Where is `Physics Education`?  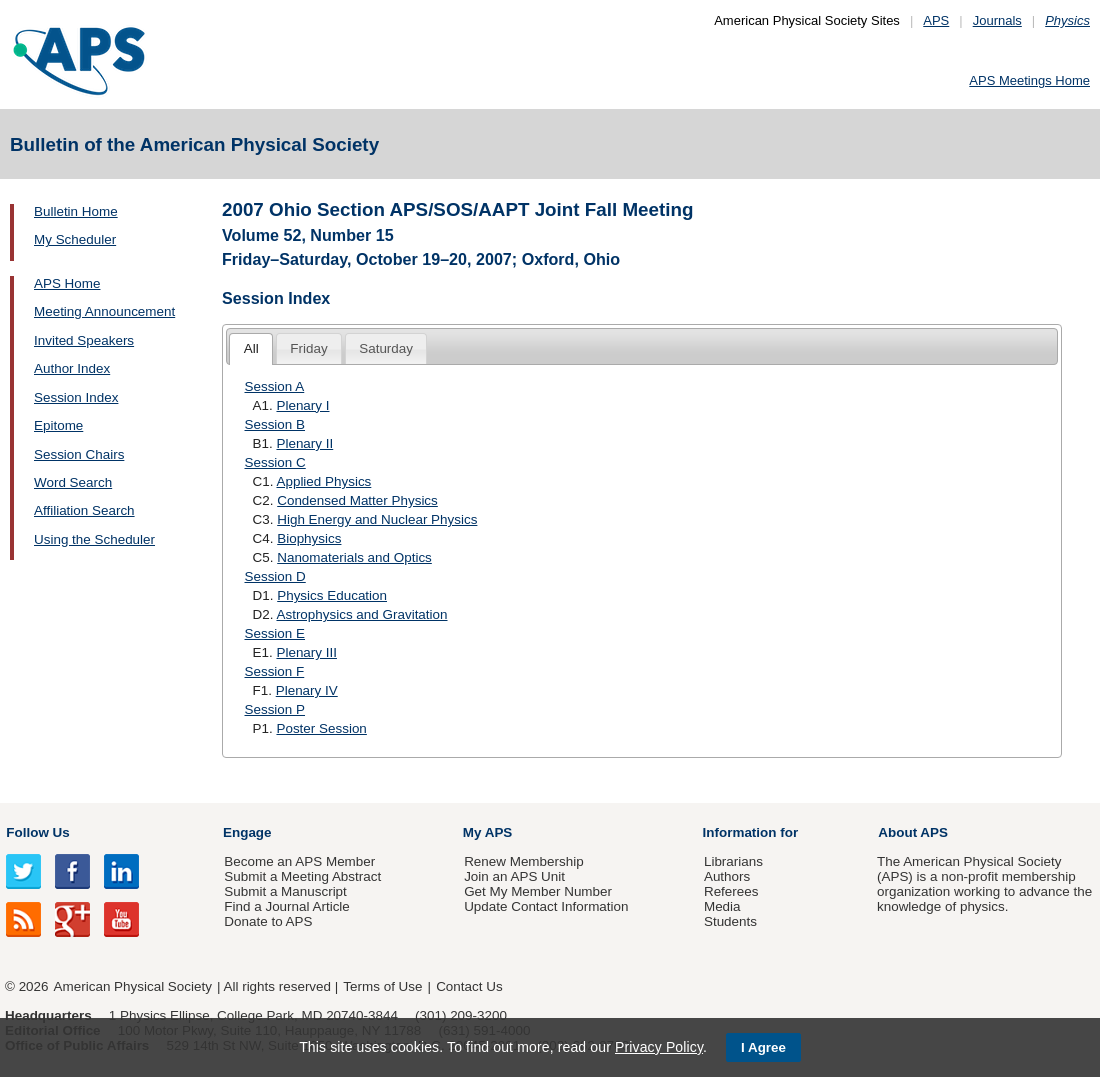
Physics Education is located at coordinates (332, 595).